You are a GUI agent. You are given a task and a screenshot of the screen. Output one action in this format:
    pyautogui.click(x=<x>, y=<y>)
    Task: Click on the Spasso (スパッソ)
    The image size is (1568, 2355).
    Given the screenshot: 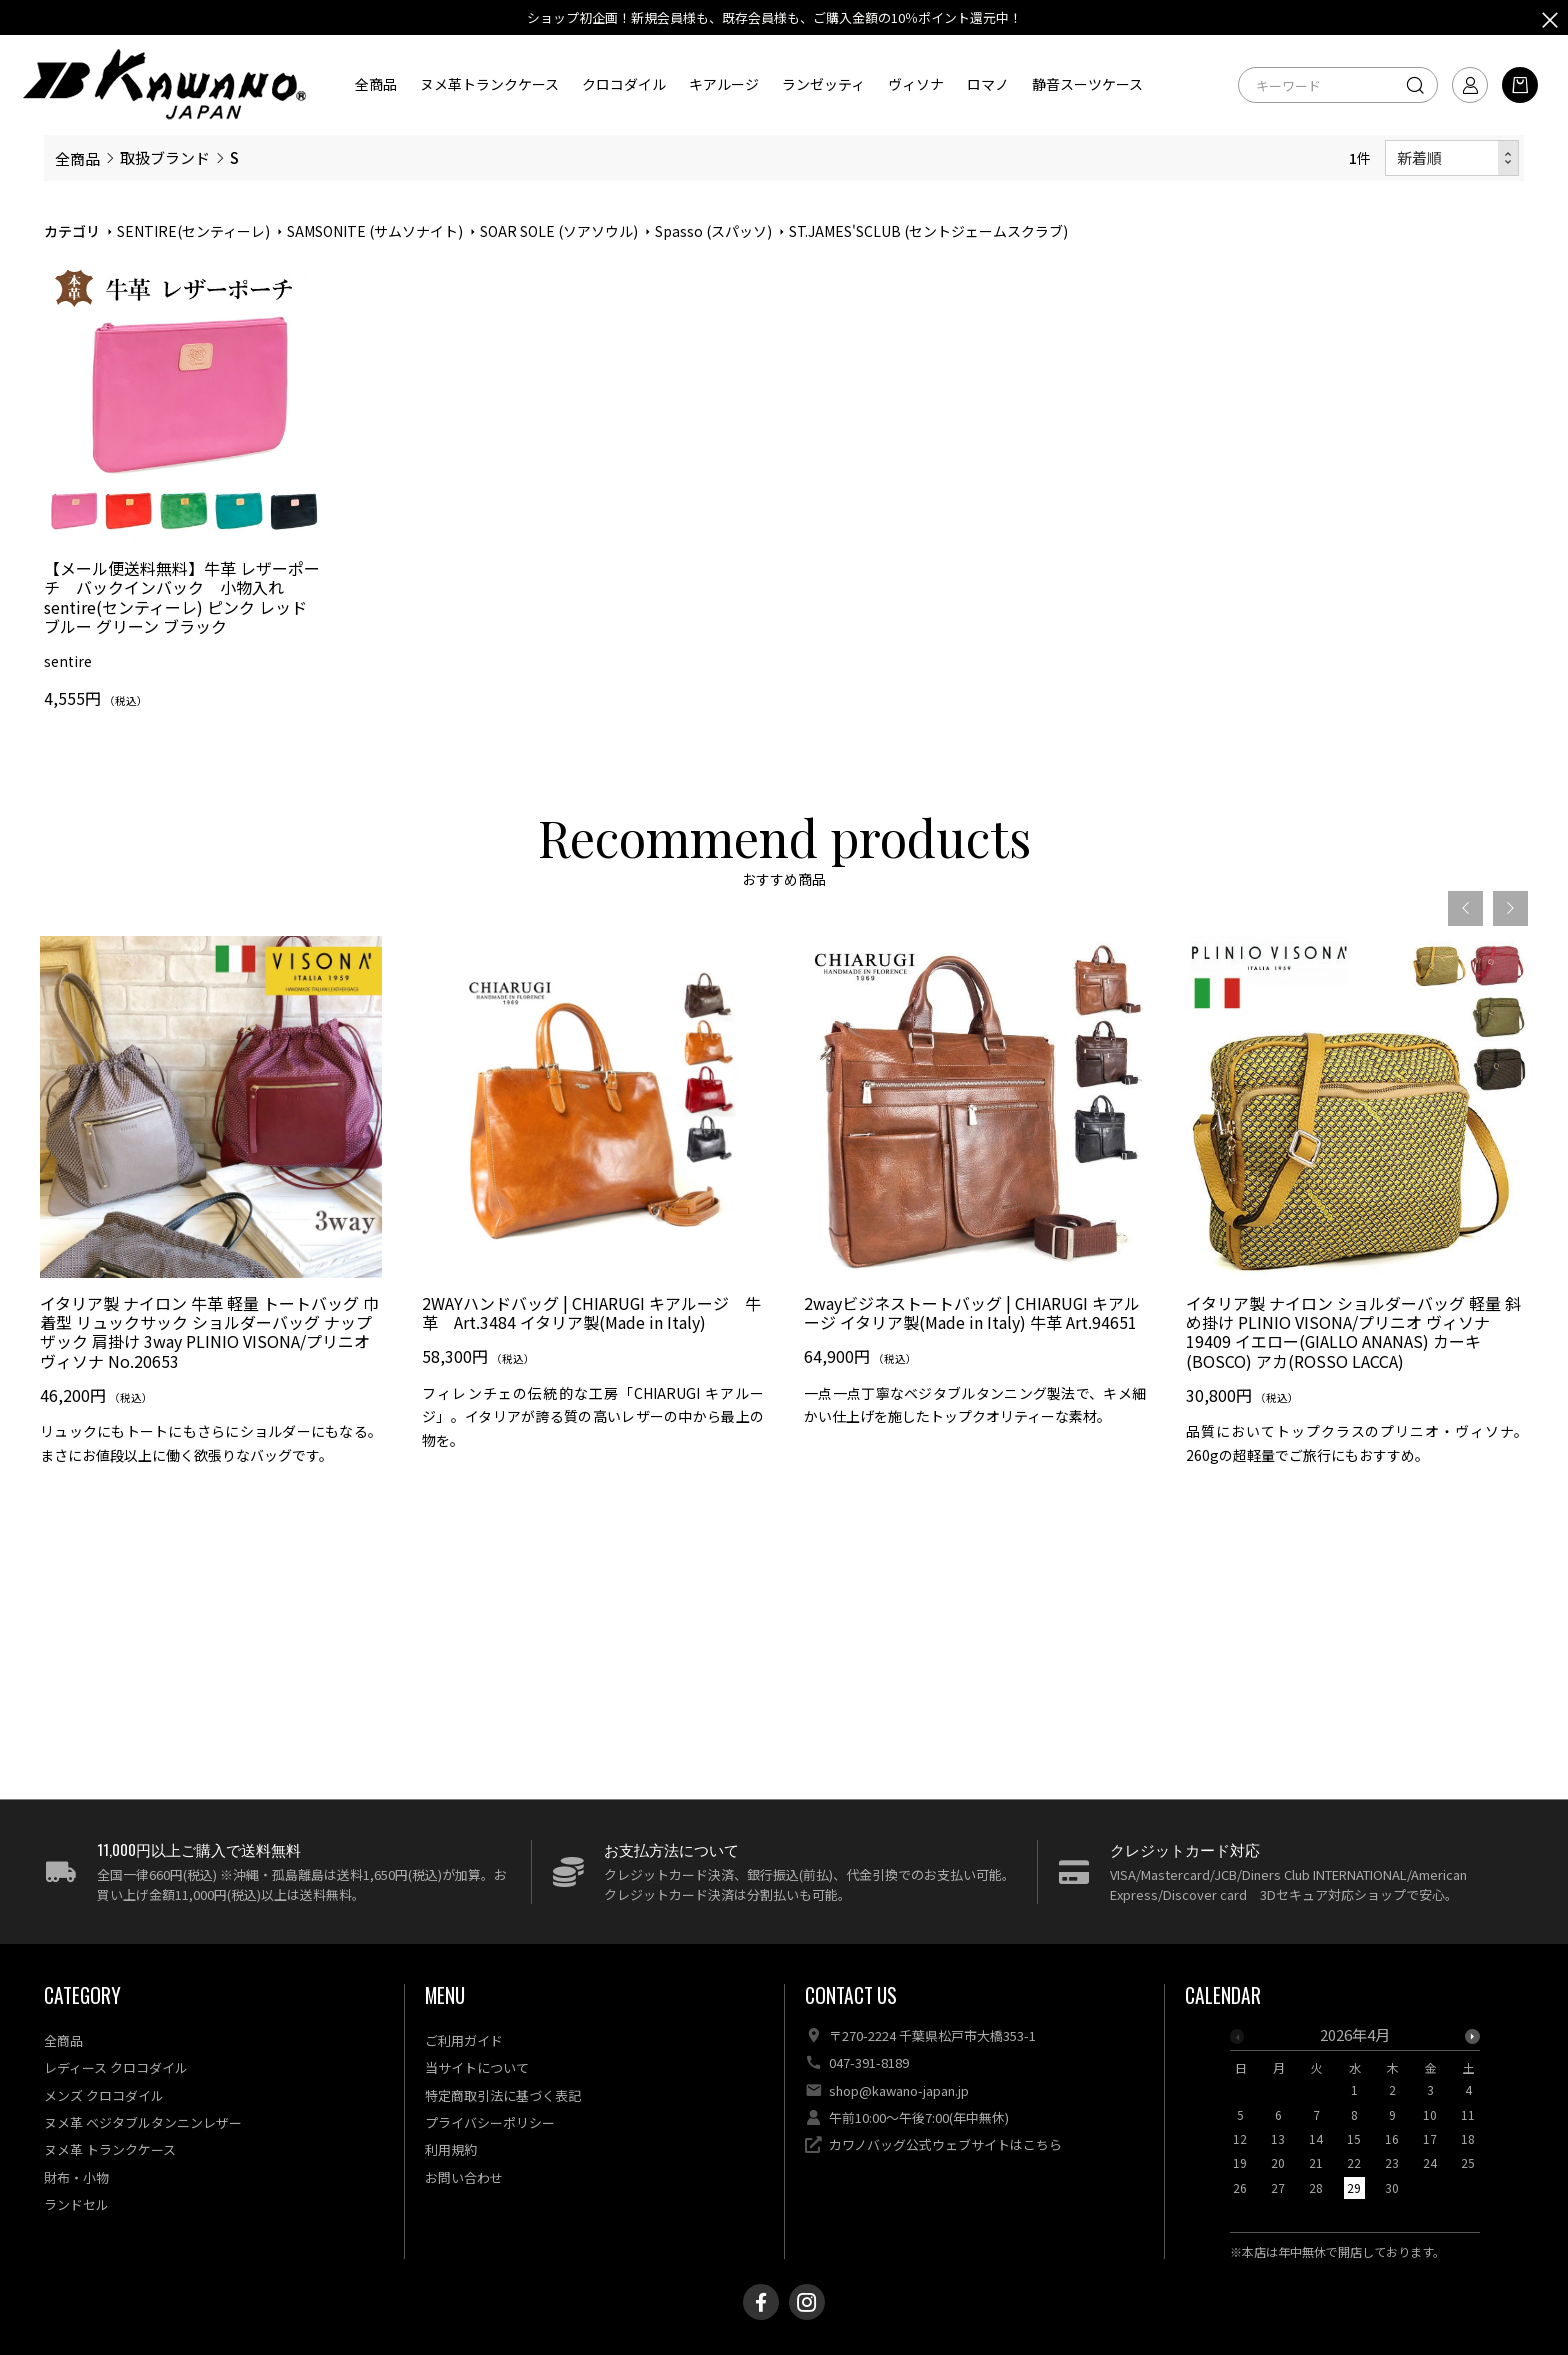 What is the action you would take?
    pyautogui.click(x=713, y=231)
    